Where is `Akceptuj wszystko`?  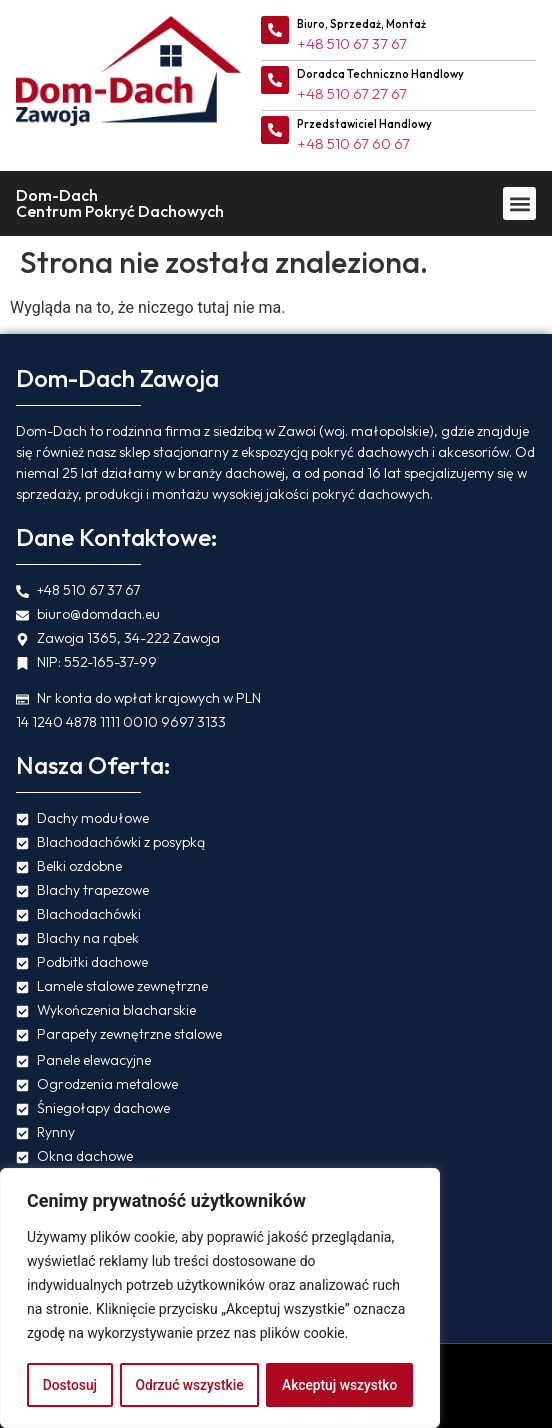 Akceptuj wszystko is located at coordinates (339, 1385).